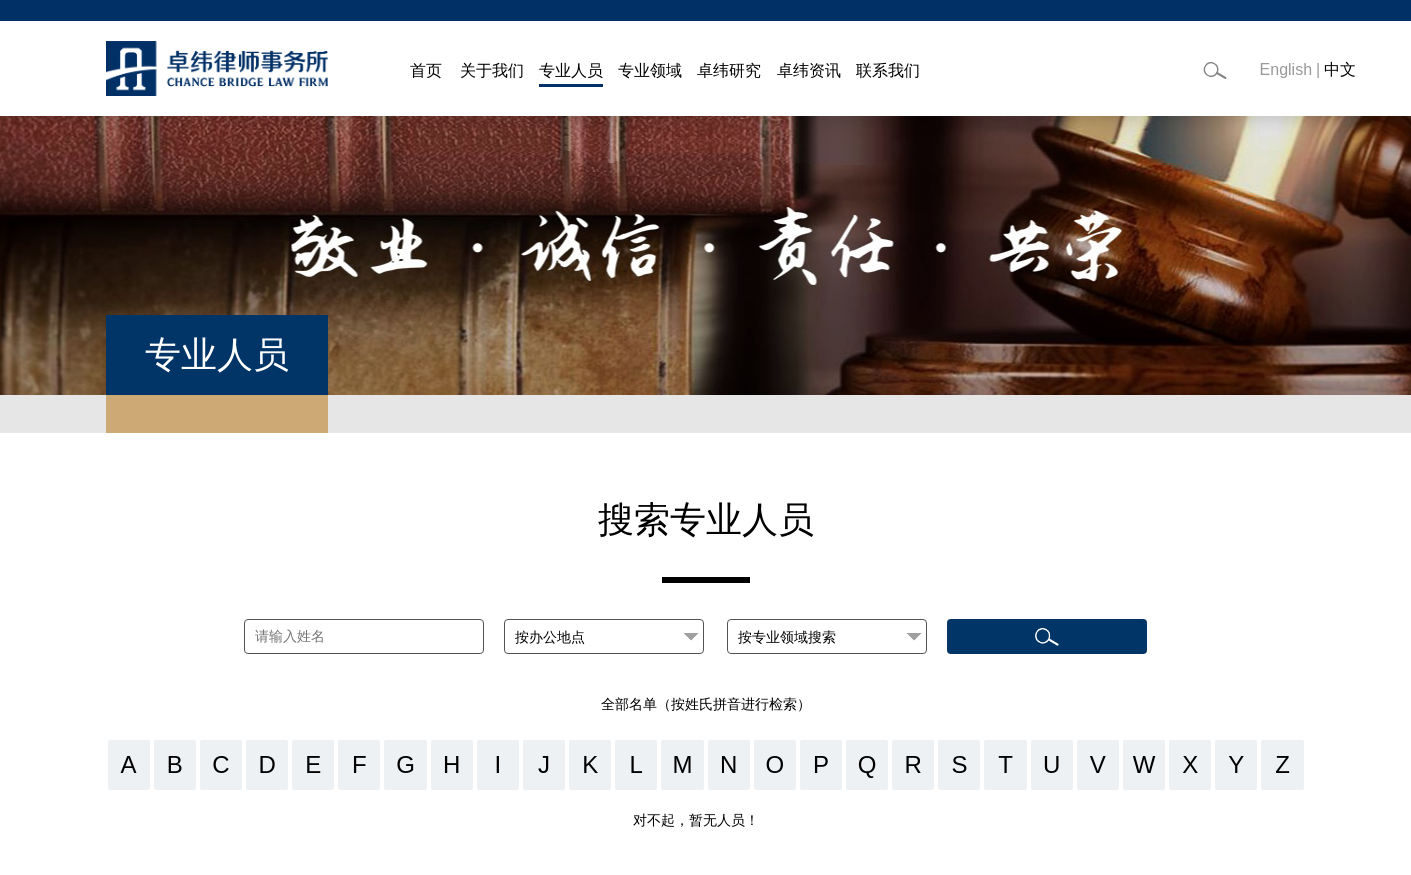 The image size is (1411, 875). What do you see at coordinates (809, 70) in the screenshot?
I see `卓纬资讯` at bounding box center [809, 70].